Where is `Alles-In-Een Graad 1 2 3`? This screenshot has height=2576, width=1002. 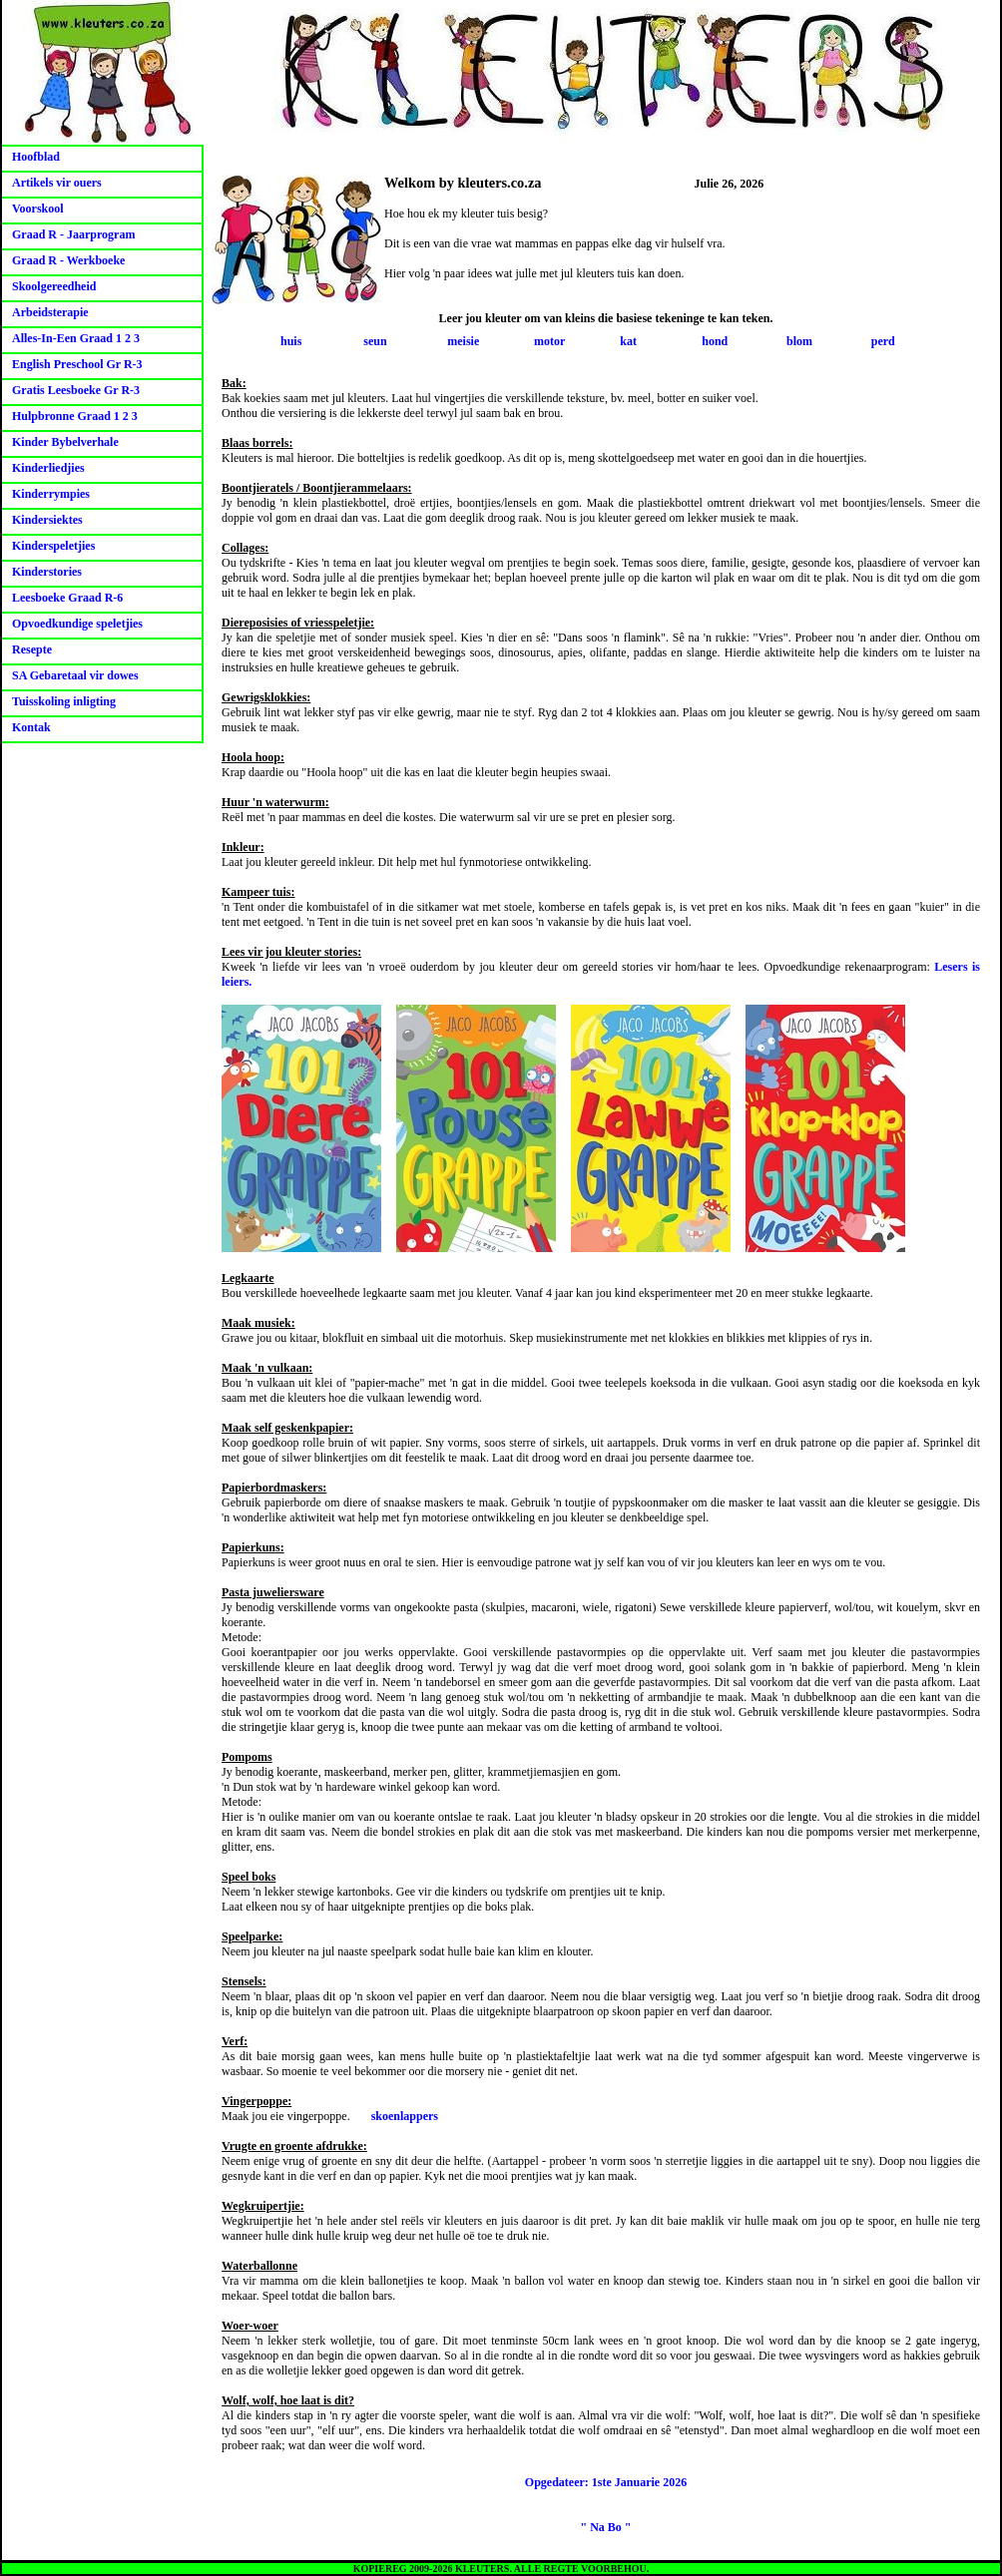 Alles-In-Een Graad 1 2 3 is located at coordinates (76, 338).